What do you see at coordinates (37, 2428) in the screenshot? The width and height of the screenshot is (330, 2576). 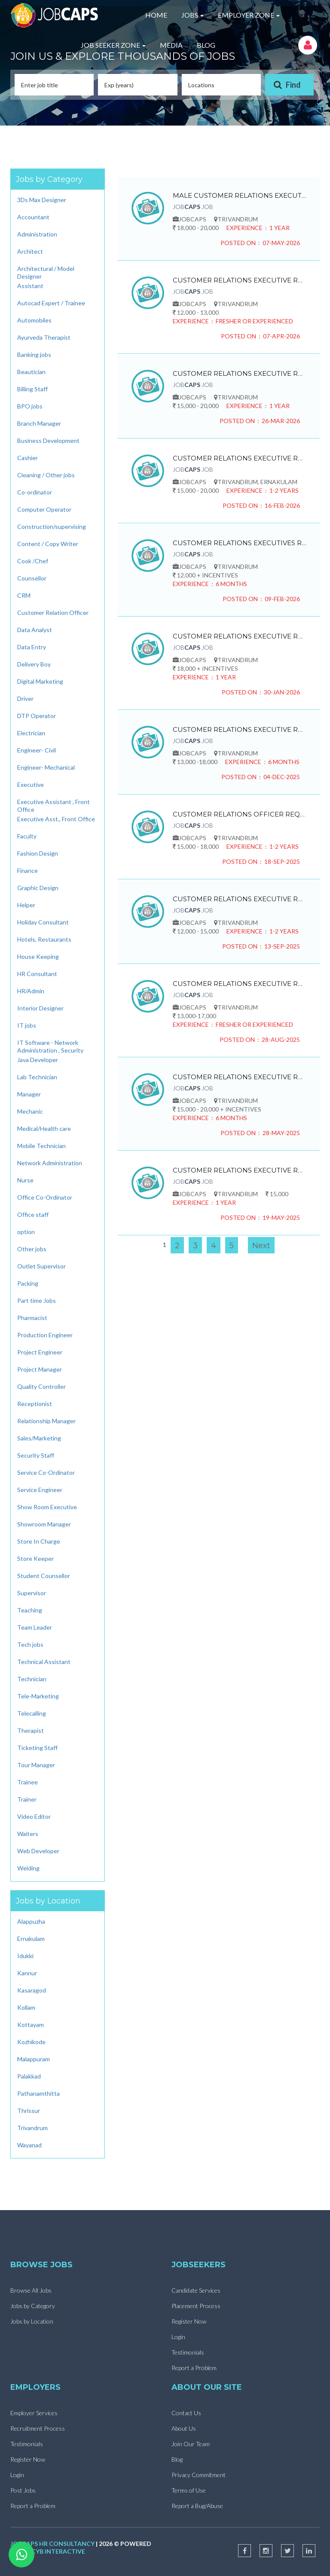 I see `Recruitment Process` at bounding box center [37, 2428].